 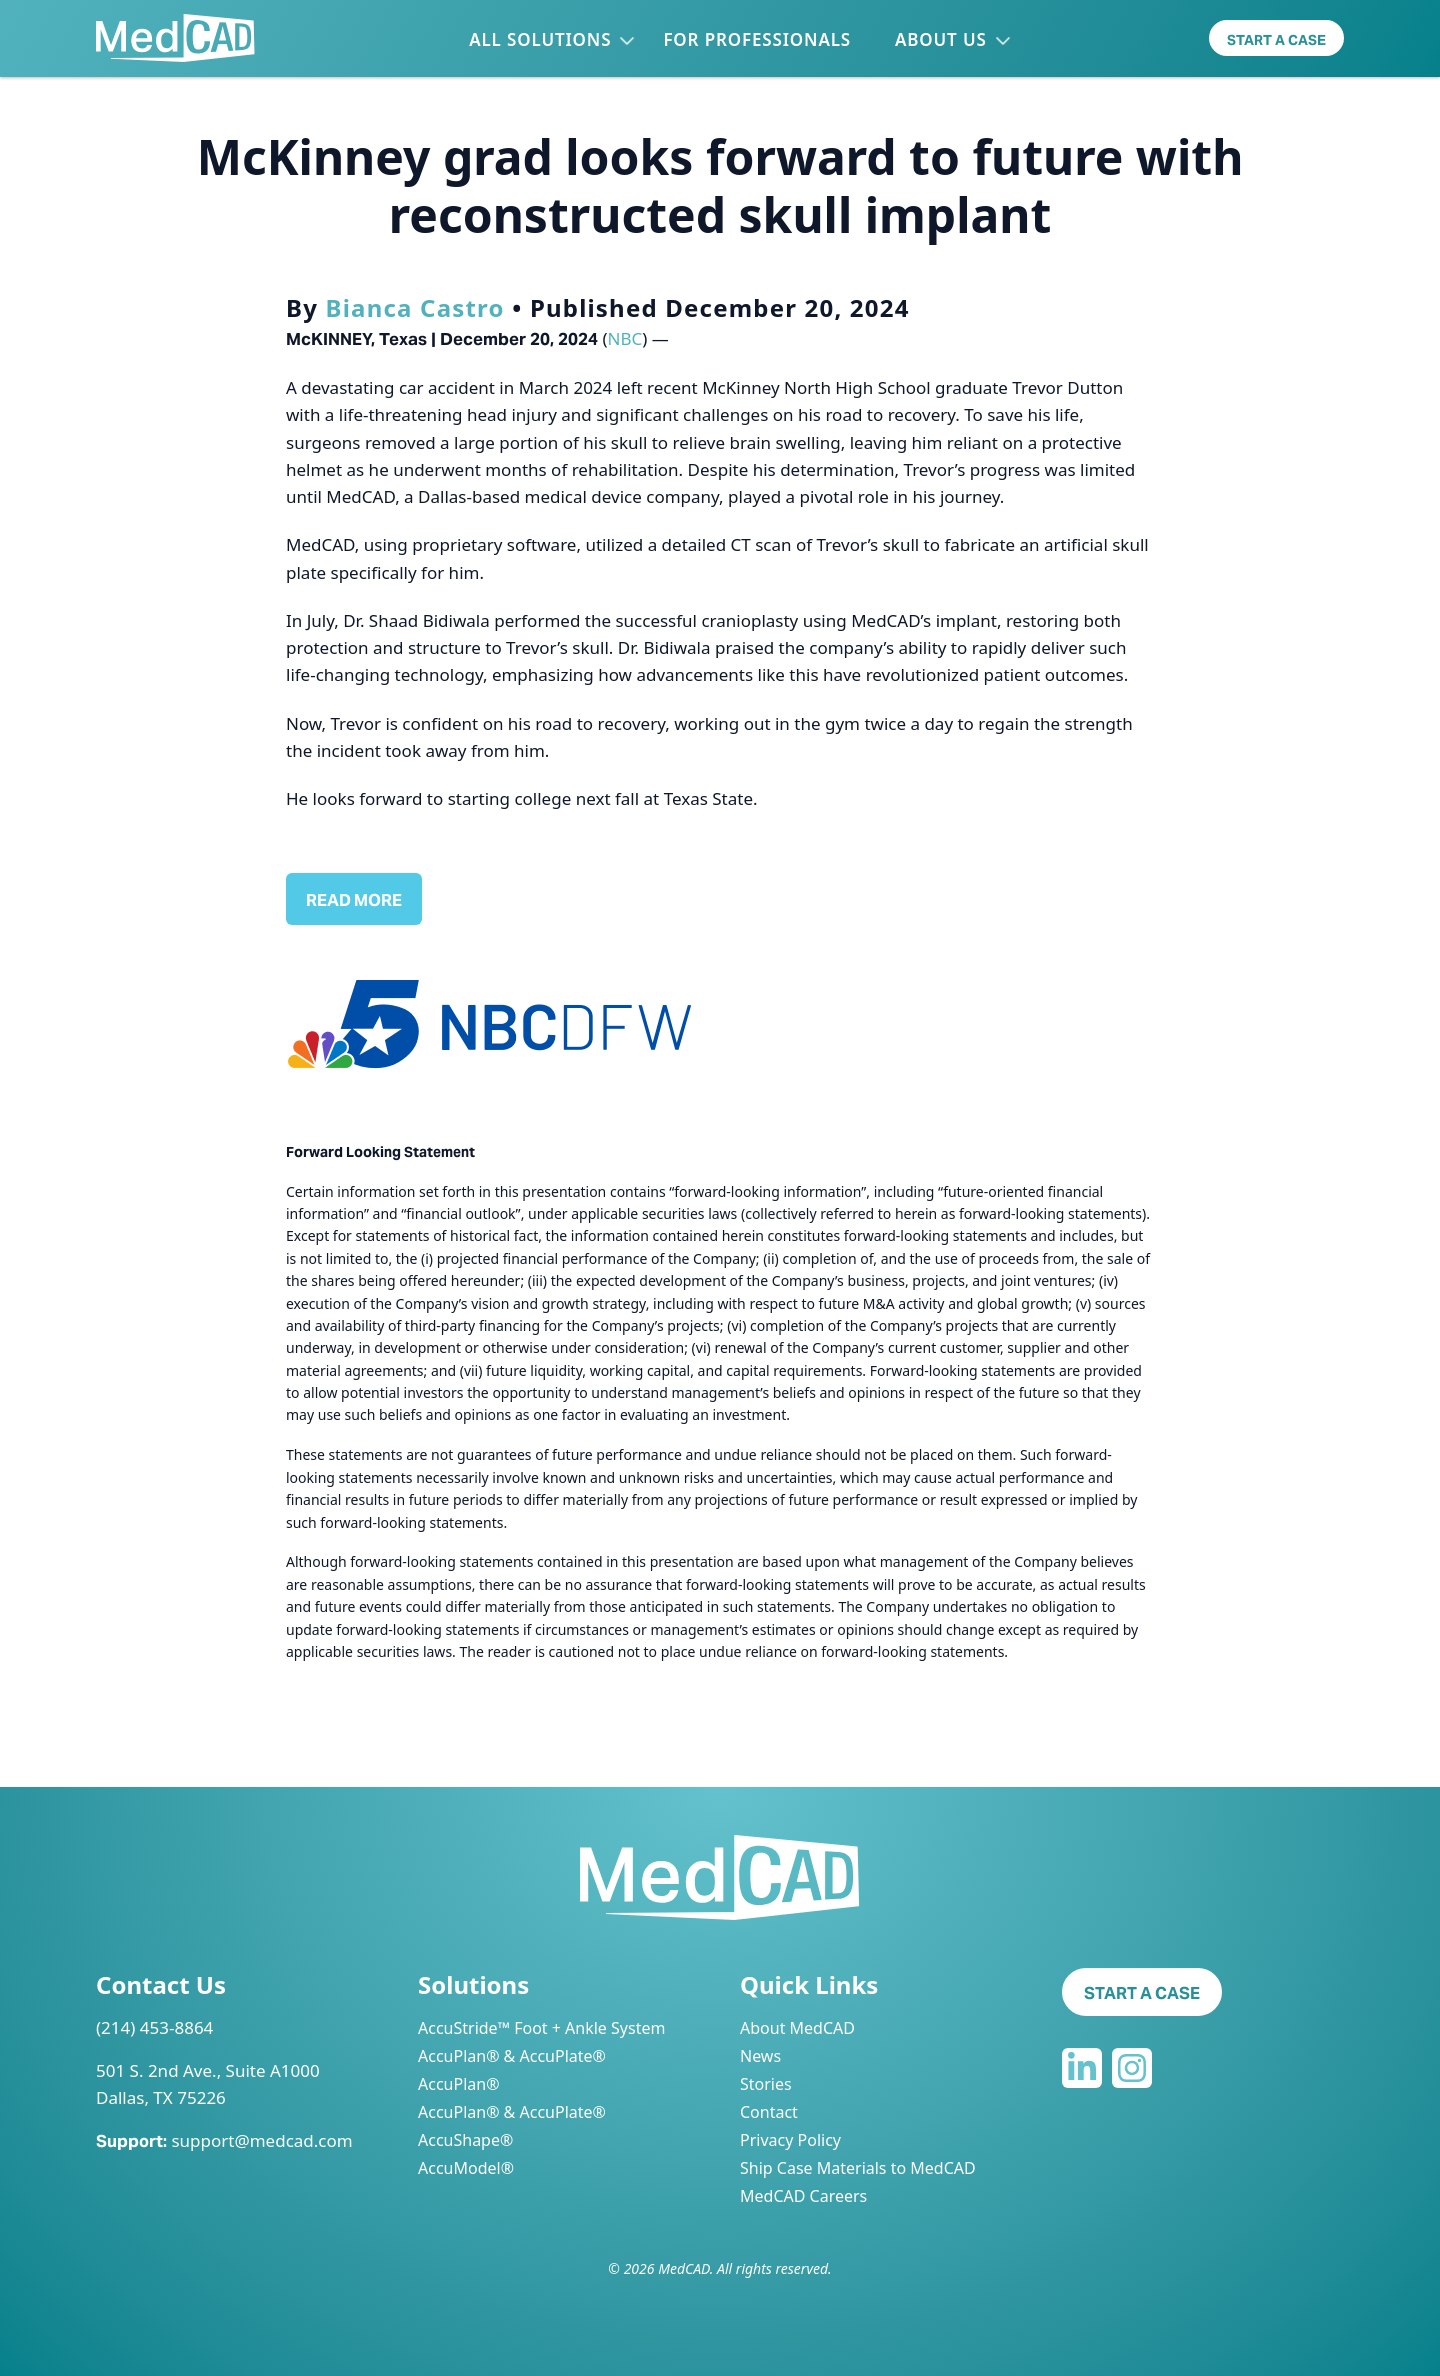 I want to click on AccuPlan® & AccuPlate®, so click(x=512, y=2056).